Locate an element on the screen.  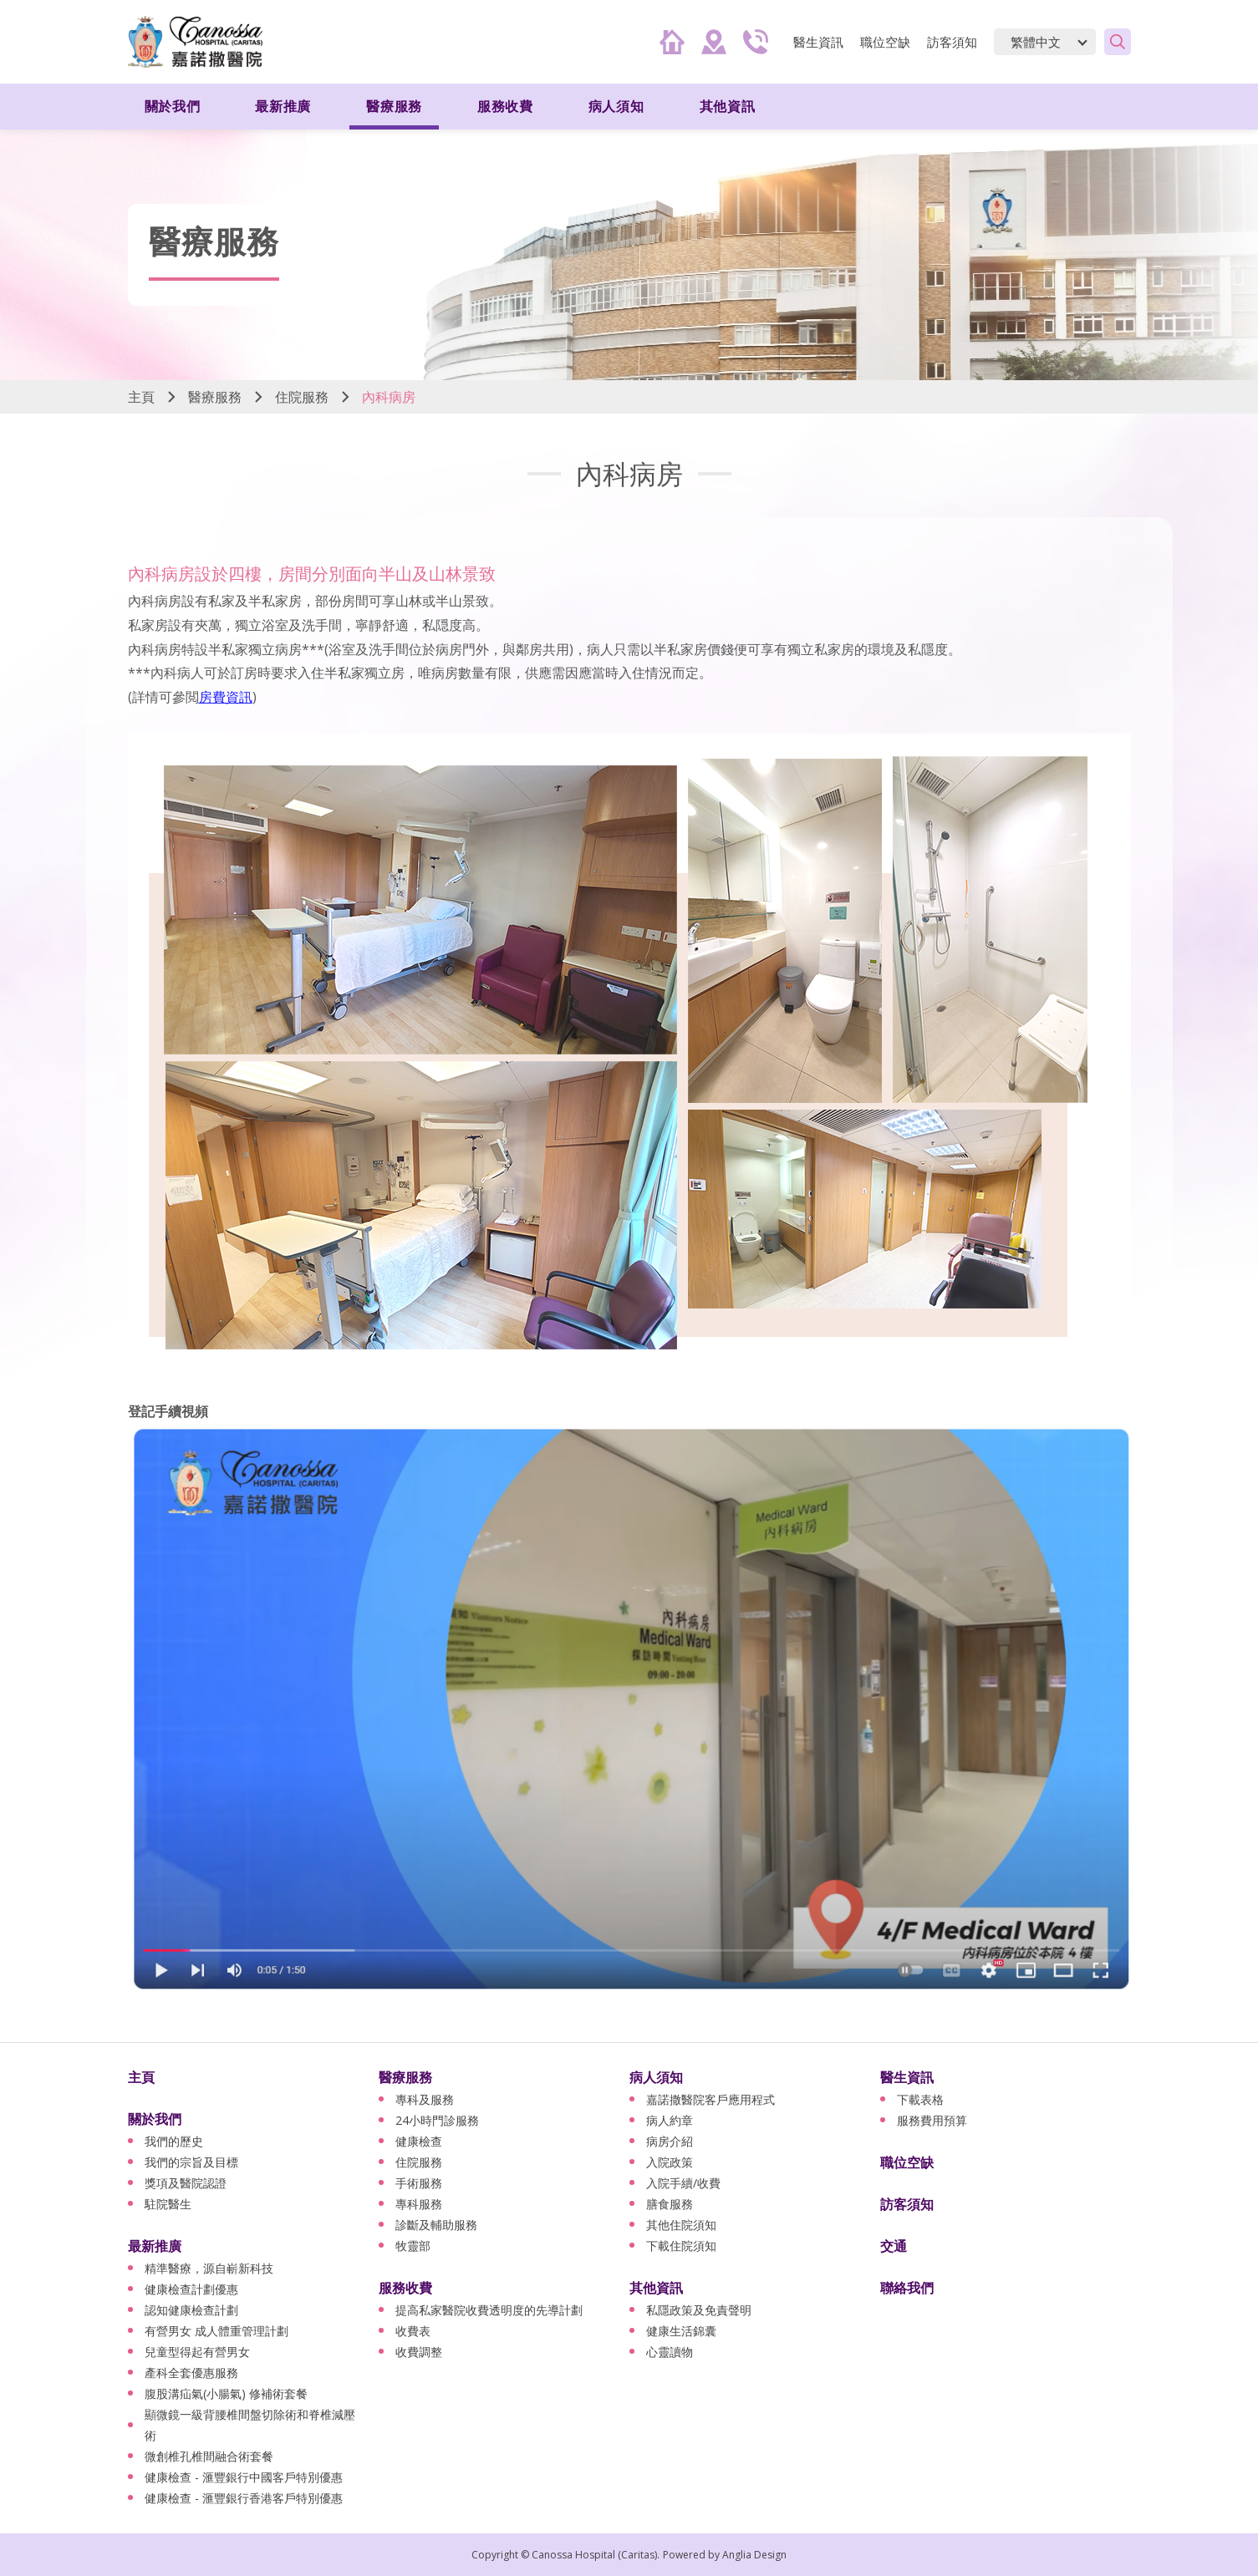
嘉諾撒醫院客戶應用程式 is located at coordinates (710, 2099).